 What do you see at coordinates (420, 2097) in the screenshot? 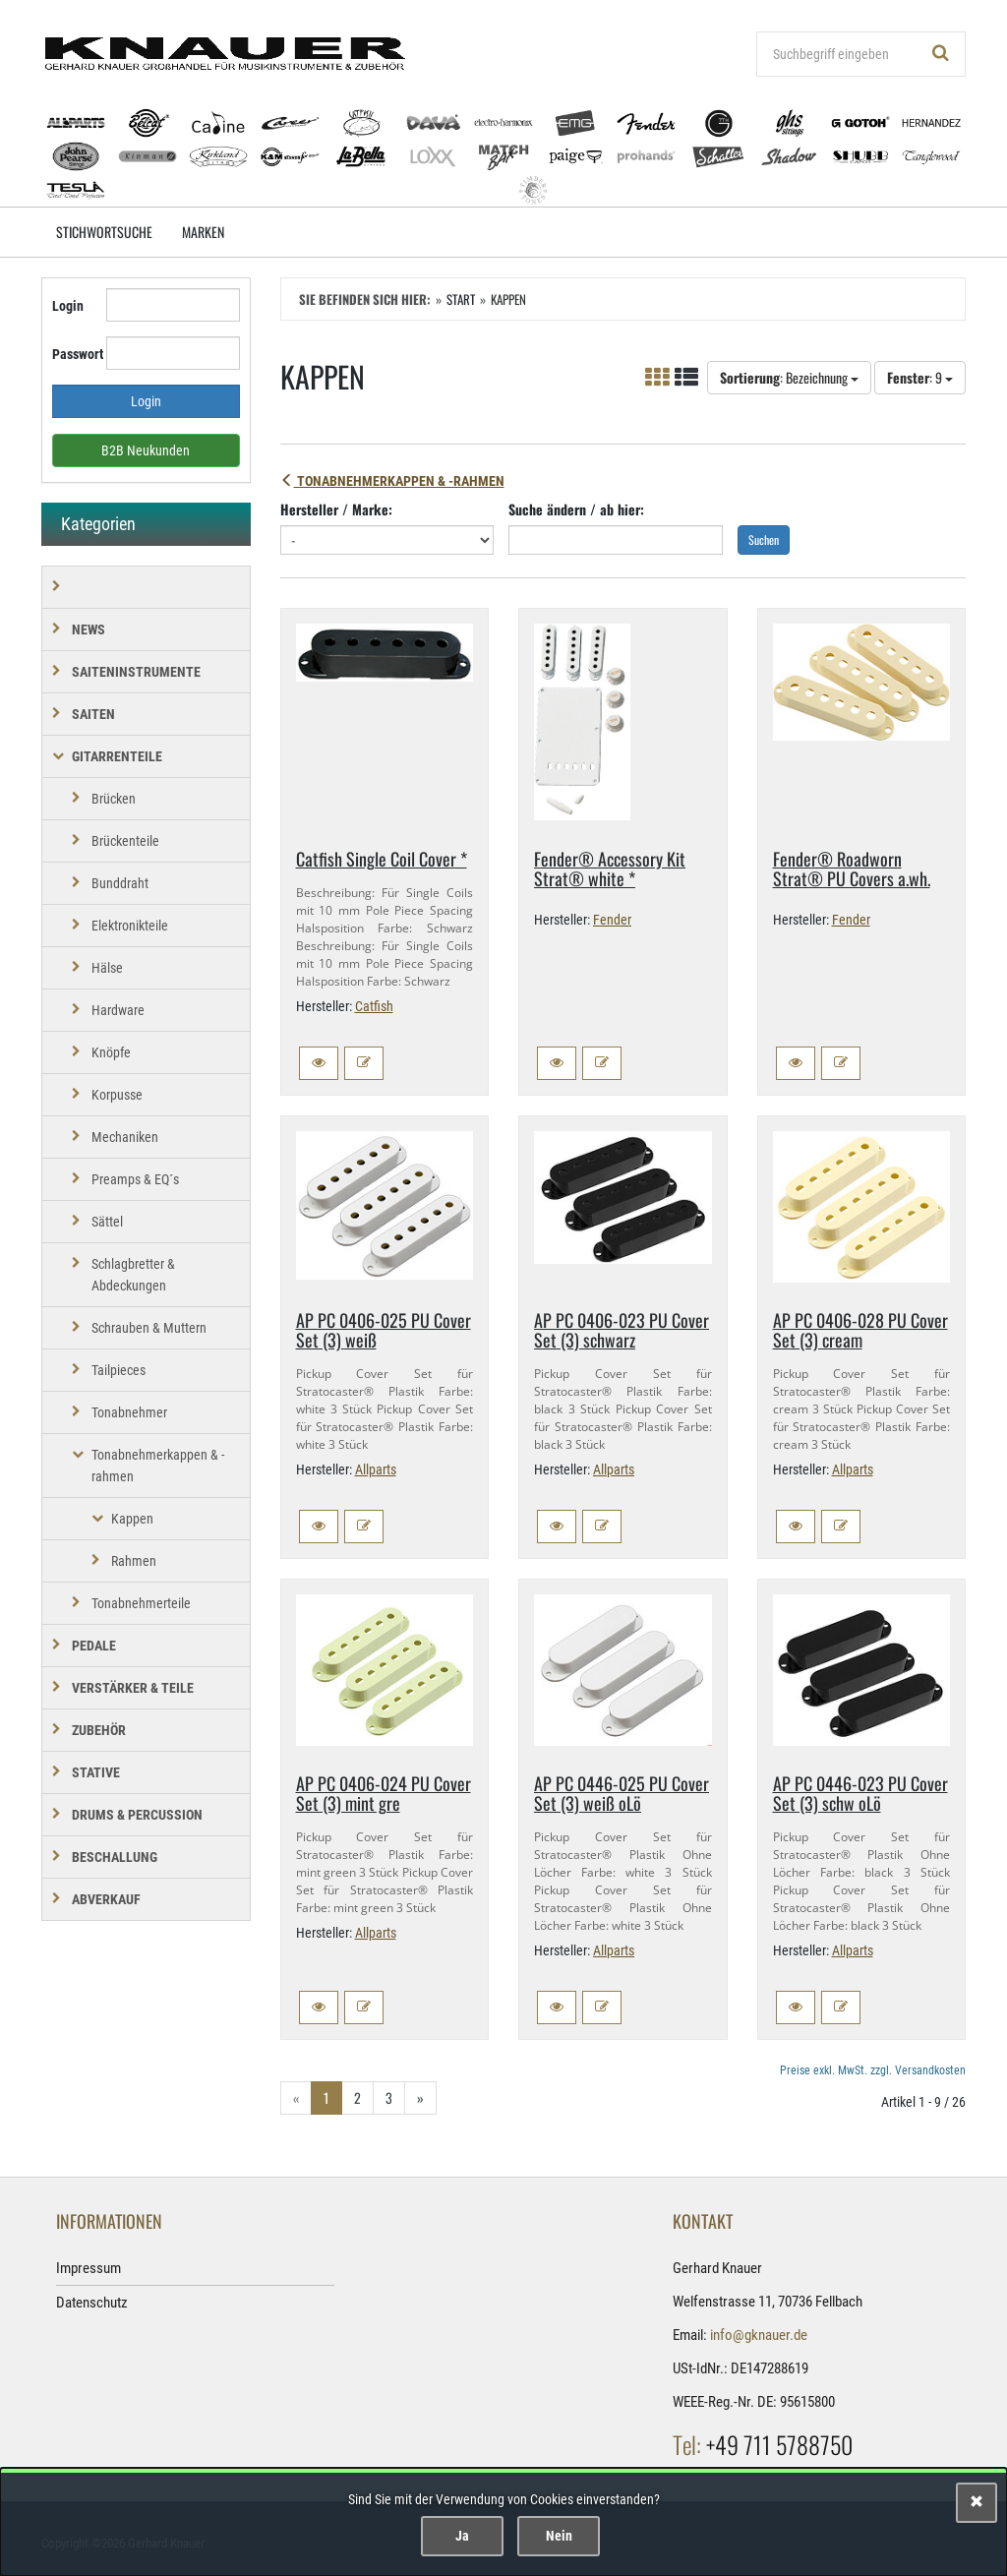
I see `» [Gehe zur nächsten Seite]` at bounding box center [420, 2097].